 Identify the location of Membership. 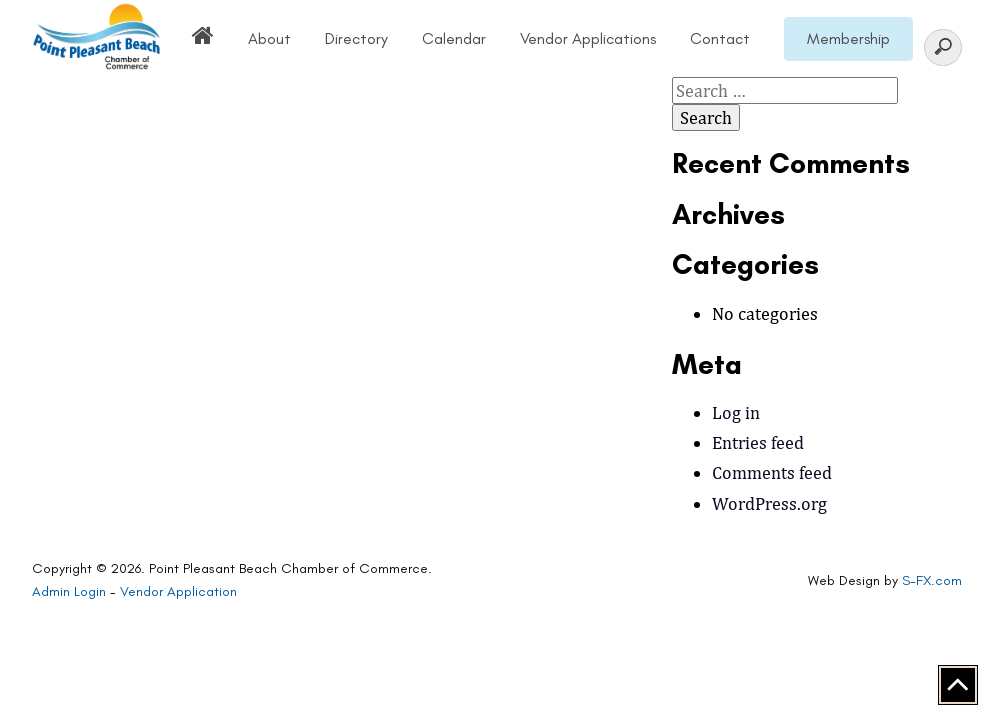
(848, 38).